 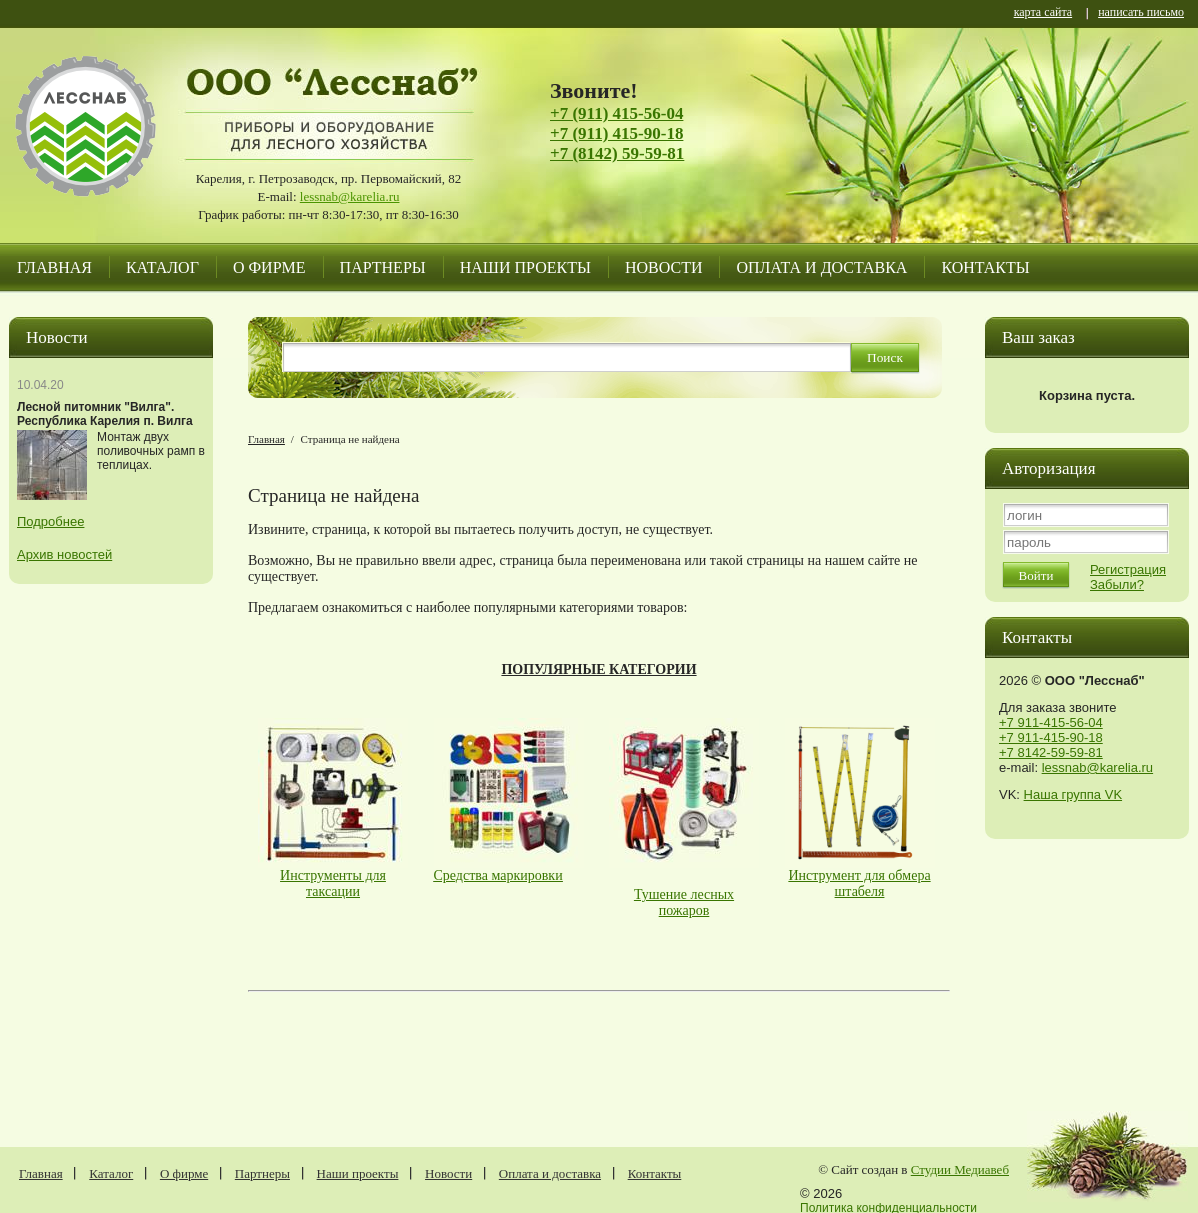 What do you see at coordinates (64, 554) in the screenshot?
I see `Архив новостей` at bounding box center [64, 554].